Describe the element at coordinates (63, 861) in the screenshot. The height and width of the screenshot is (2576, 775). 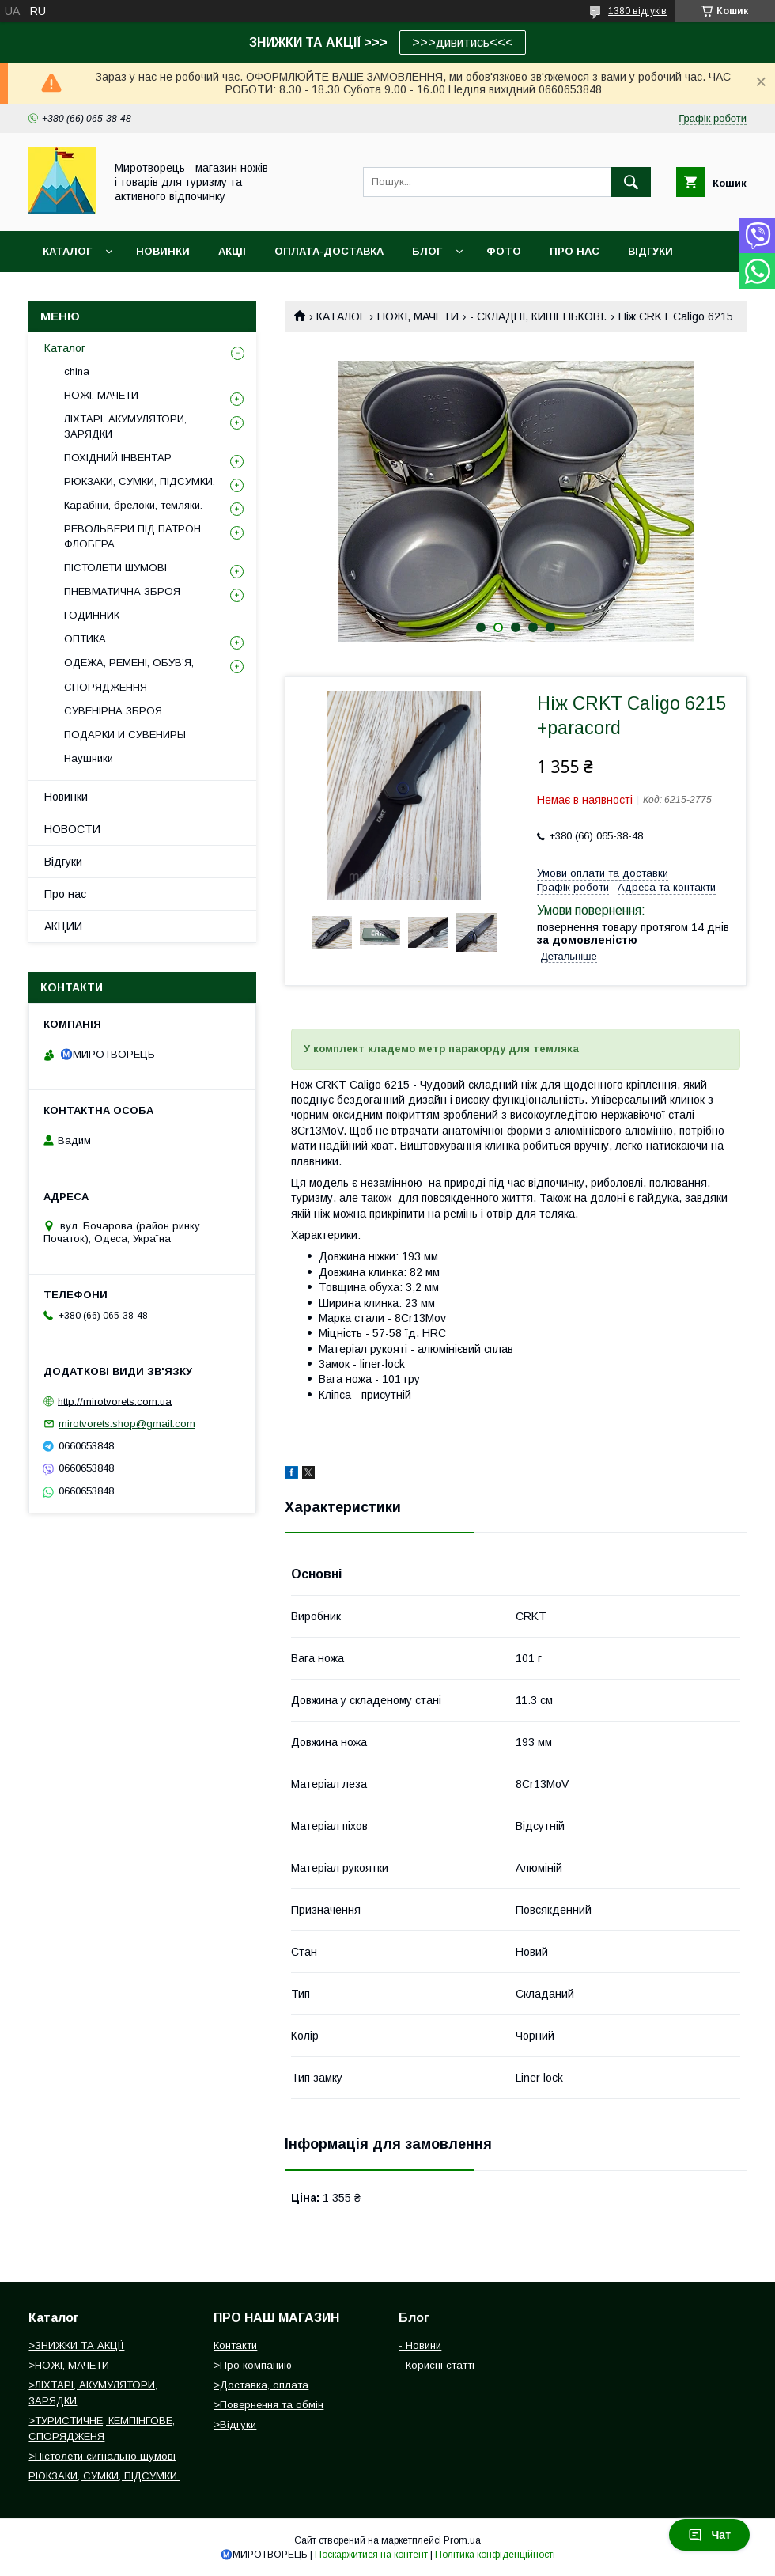
I see `Відгуки` at that location.